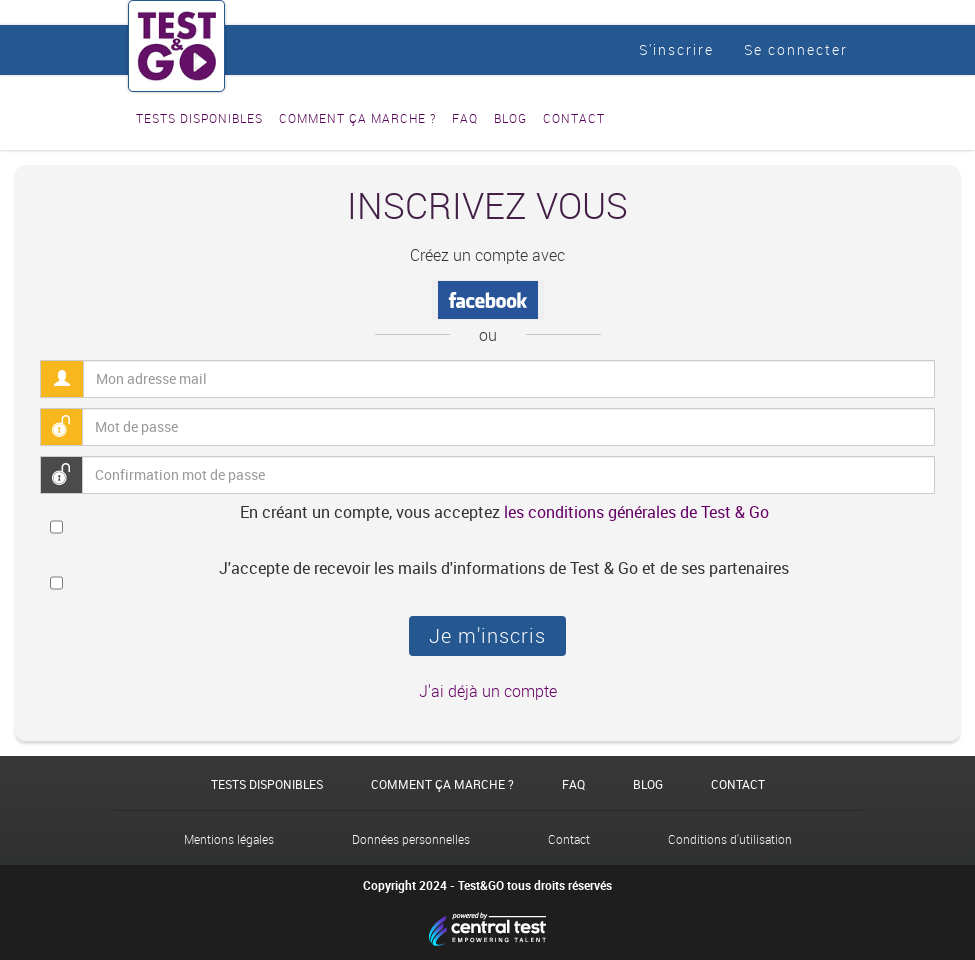 The image size is (975, 960). Describe the element at coordinates (510, 118) in the screenshot. I see `Blog` at that location.